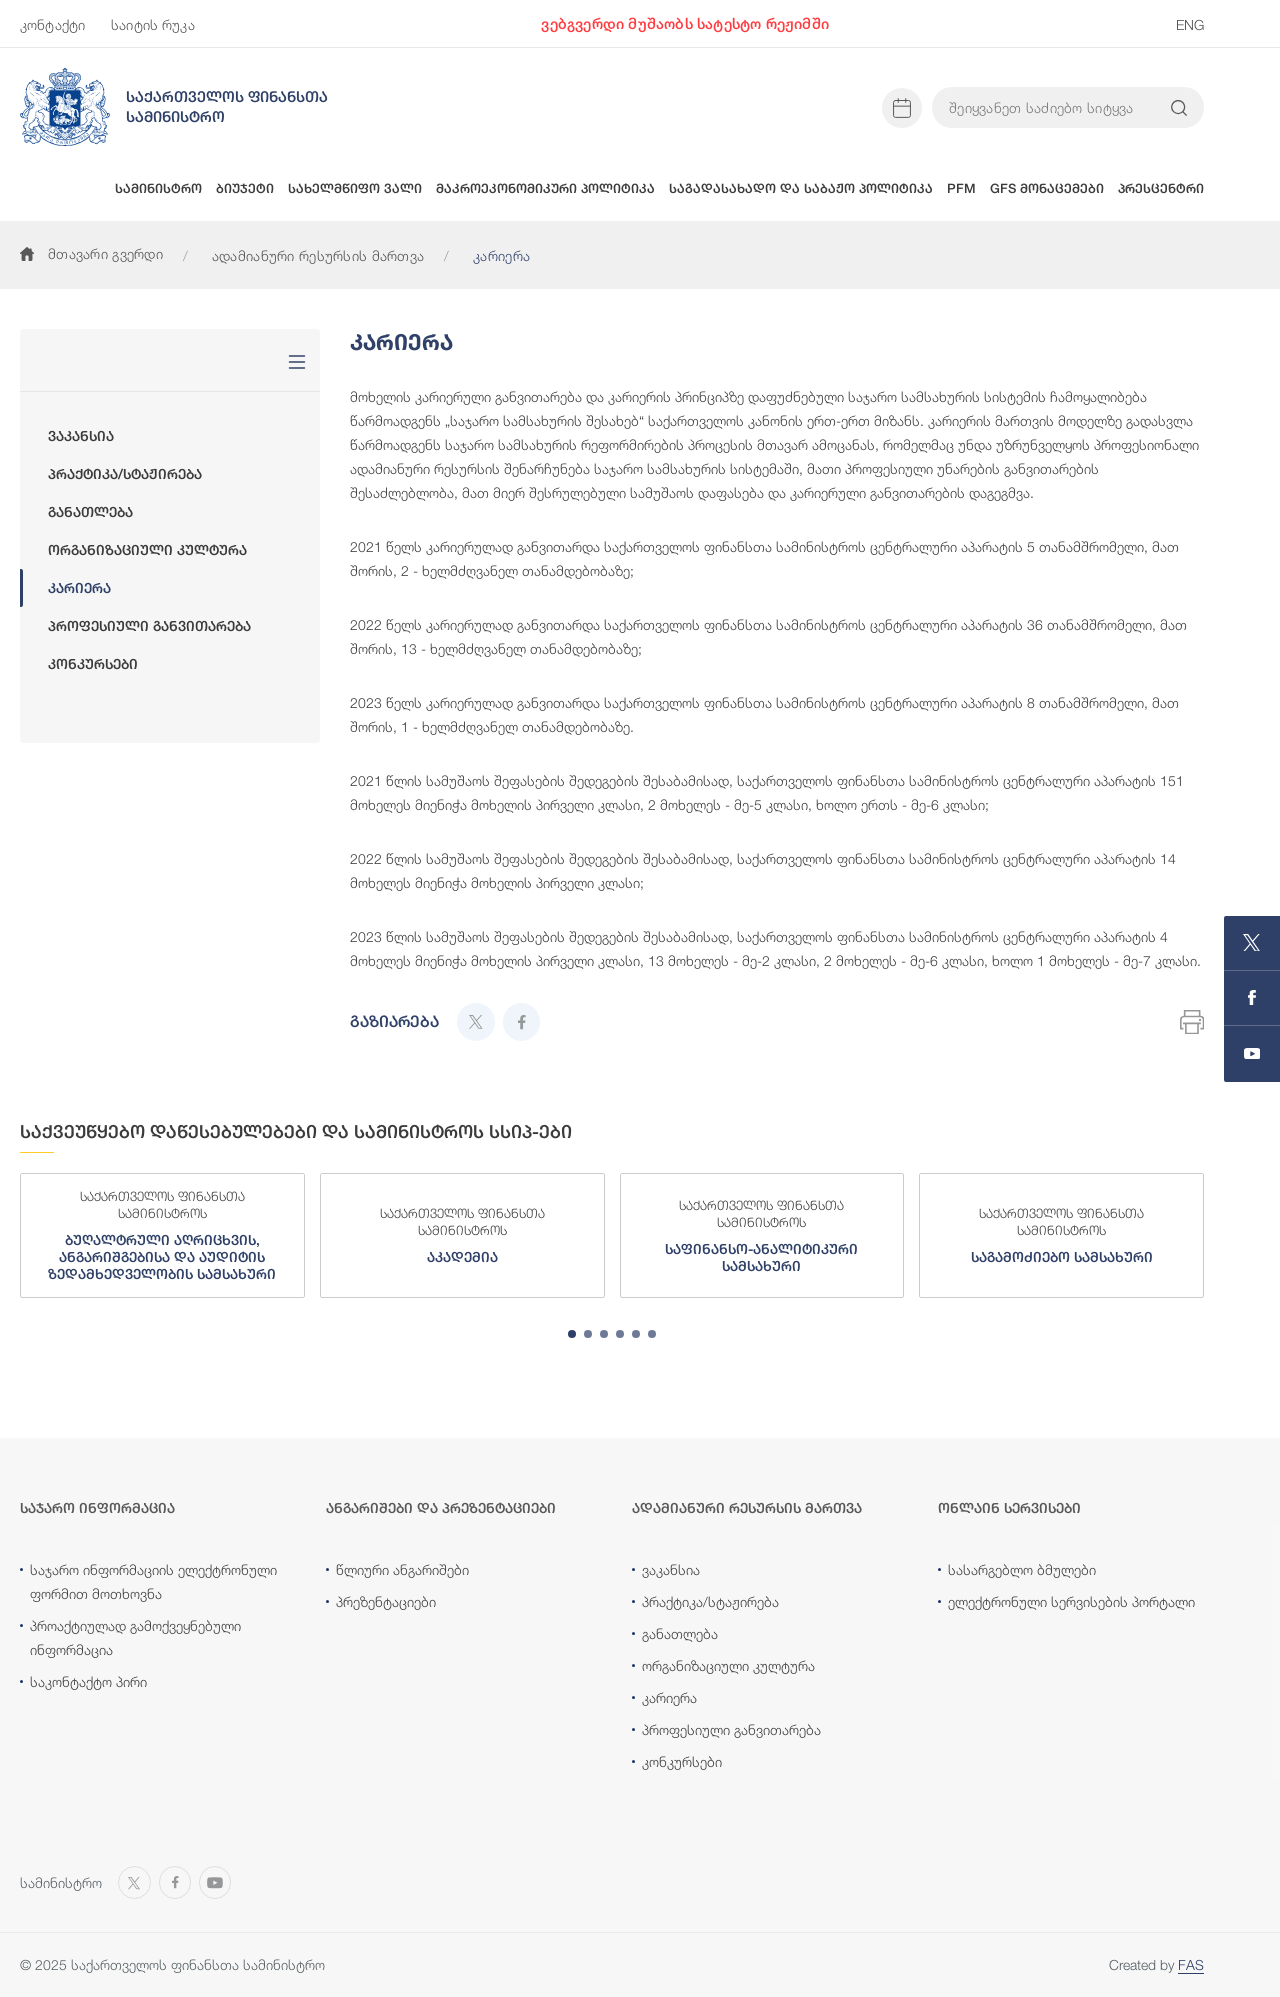 This screenshot has width=1280, height=1997. Describe the element at coordinates (386, 1601) in the screenshot. I see `პრეზენტაციები` at that location.